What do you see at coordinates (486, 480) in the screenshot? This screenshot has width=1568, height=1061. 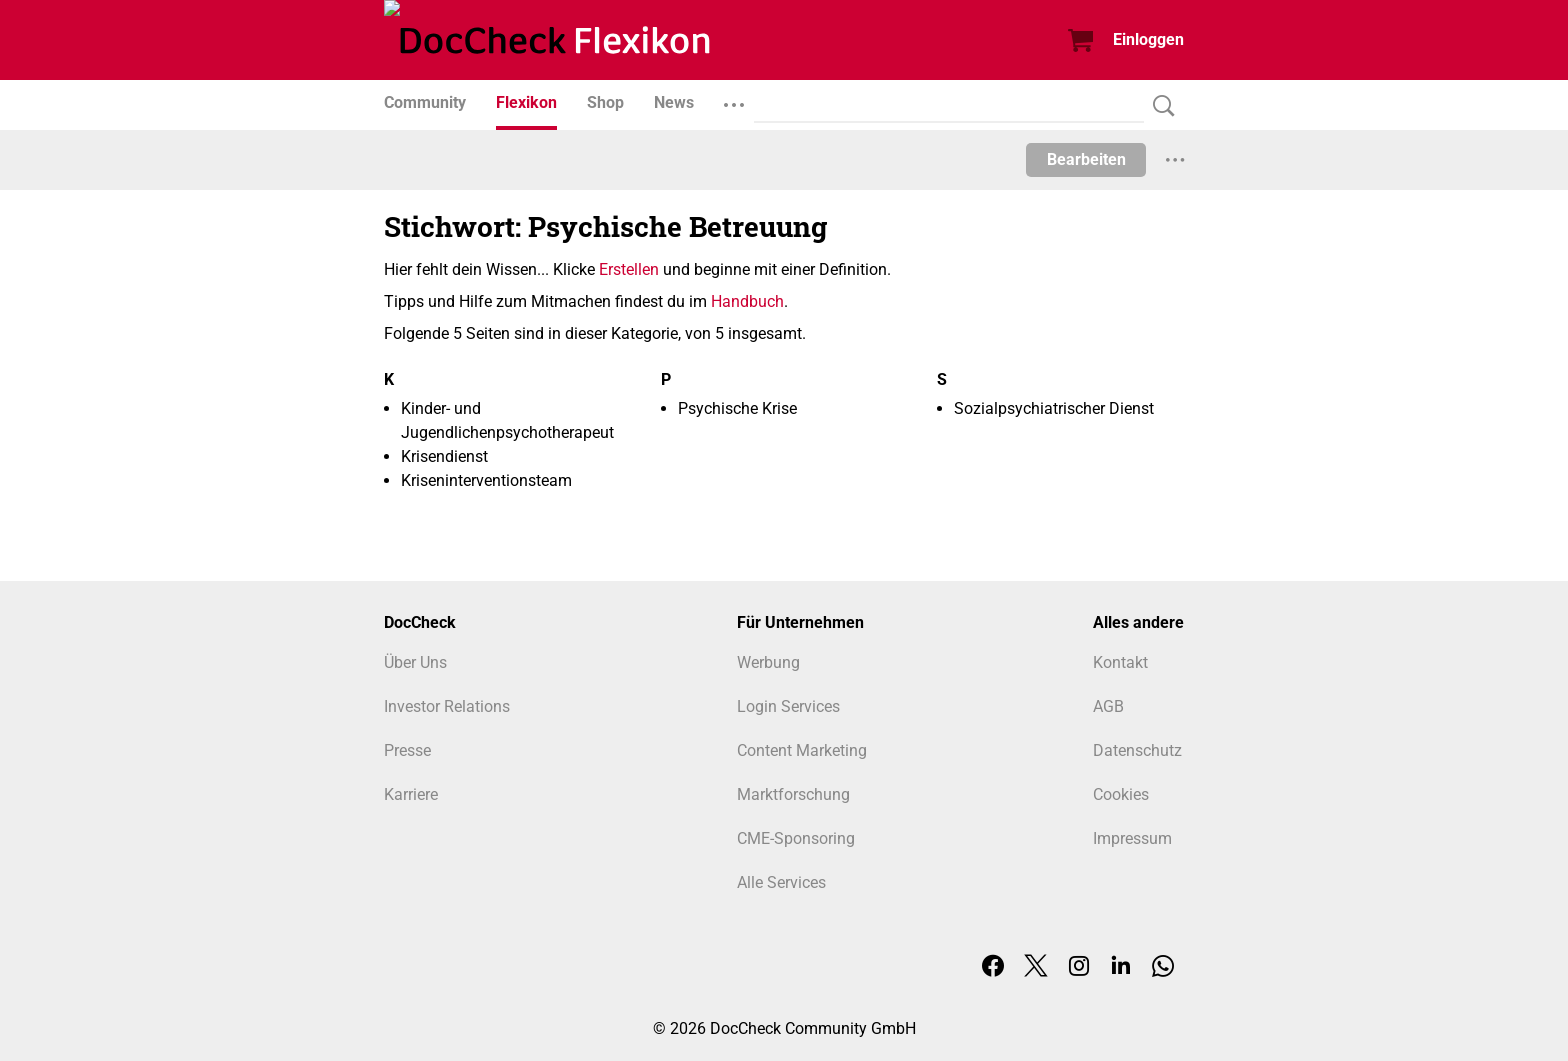 I see `Kriseninterventionsteam` at bounding box center [486, 480].